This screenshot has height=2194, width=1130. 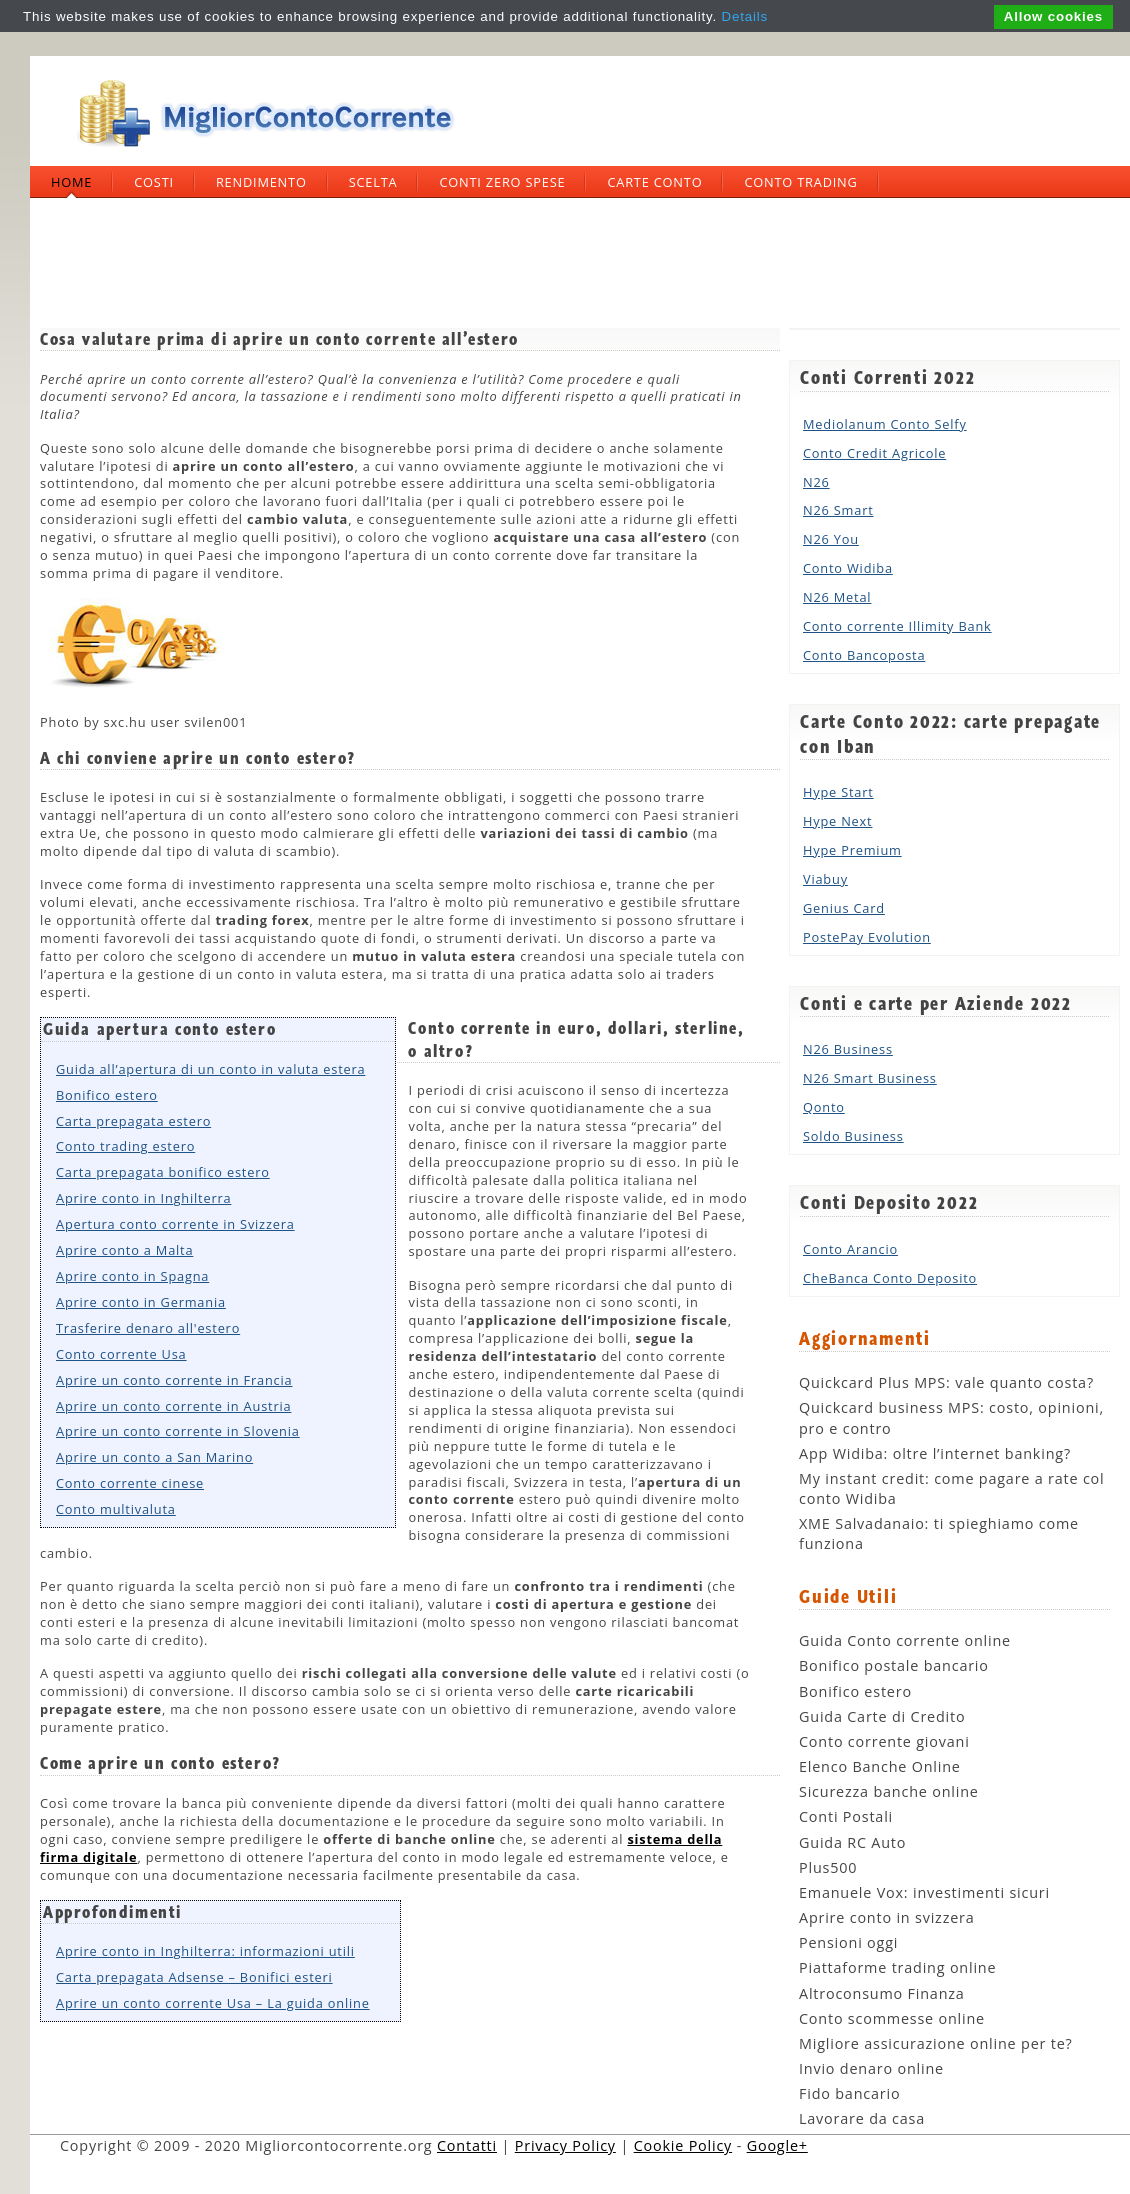 What do you see at coordinates (745, 16) in the screenshot?
I see `Details` at bounding box center [745, 16].